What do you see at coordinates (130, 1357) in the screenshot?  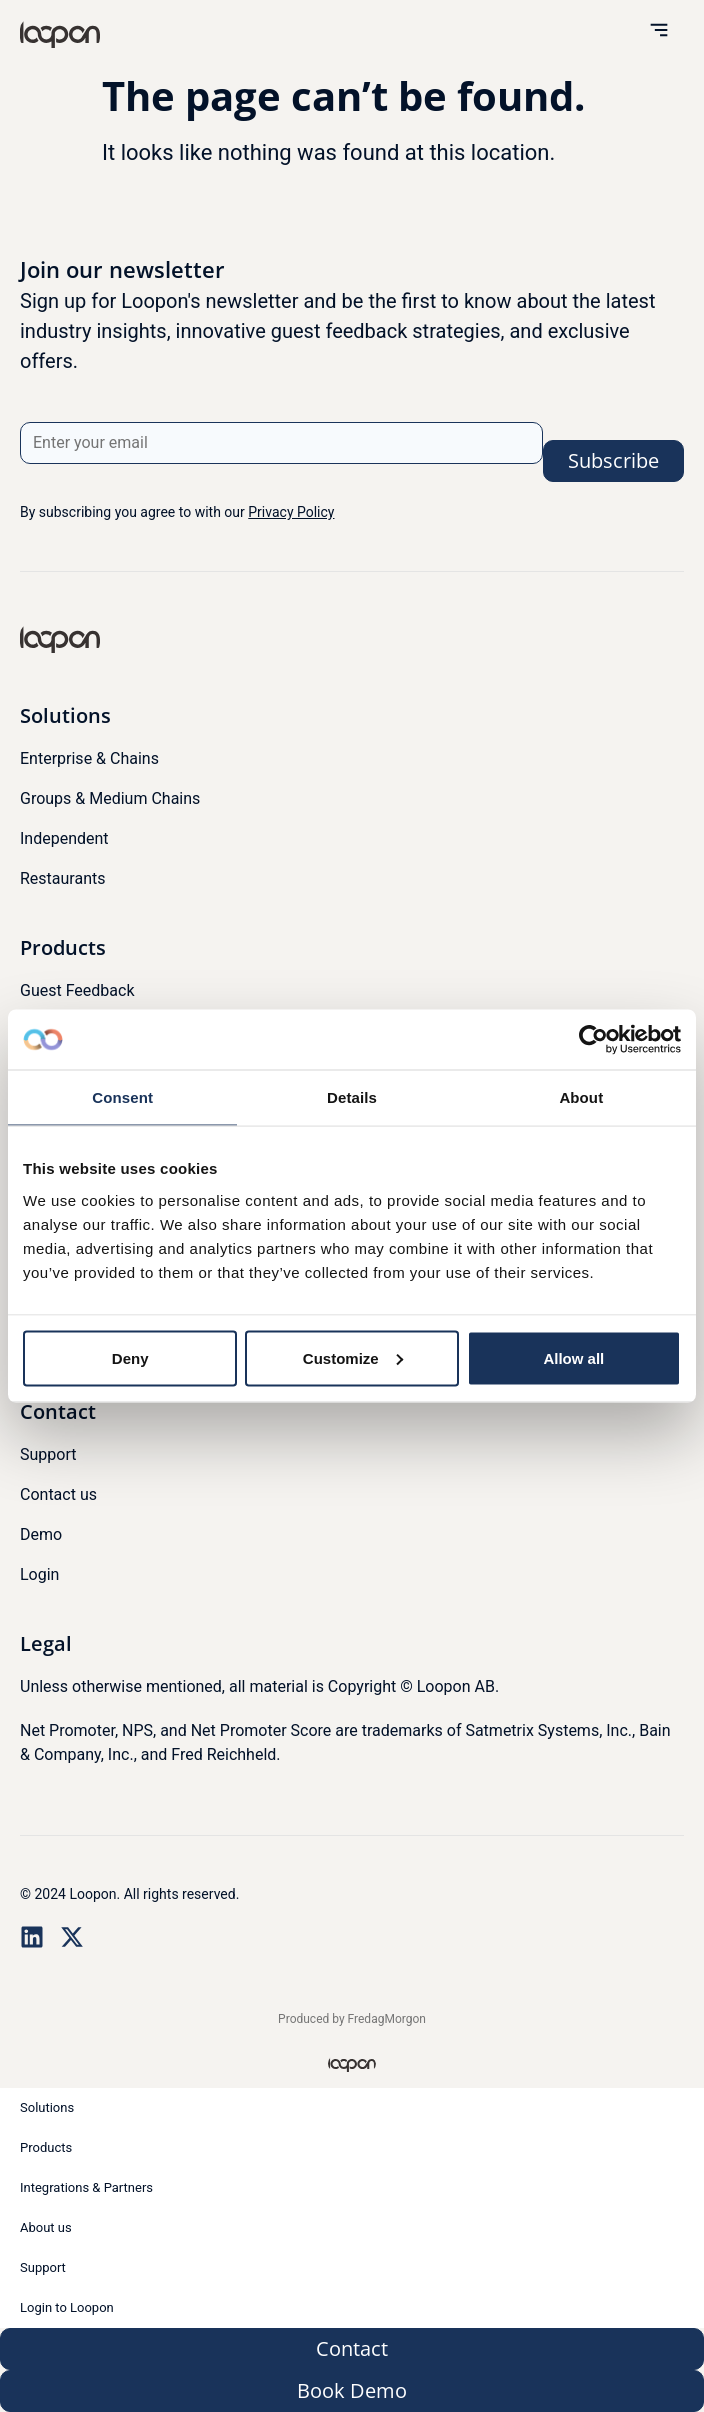 I see `Deny` at bounding box center [130, 1357].